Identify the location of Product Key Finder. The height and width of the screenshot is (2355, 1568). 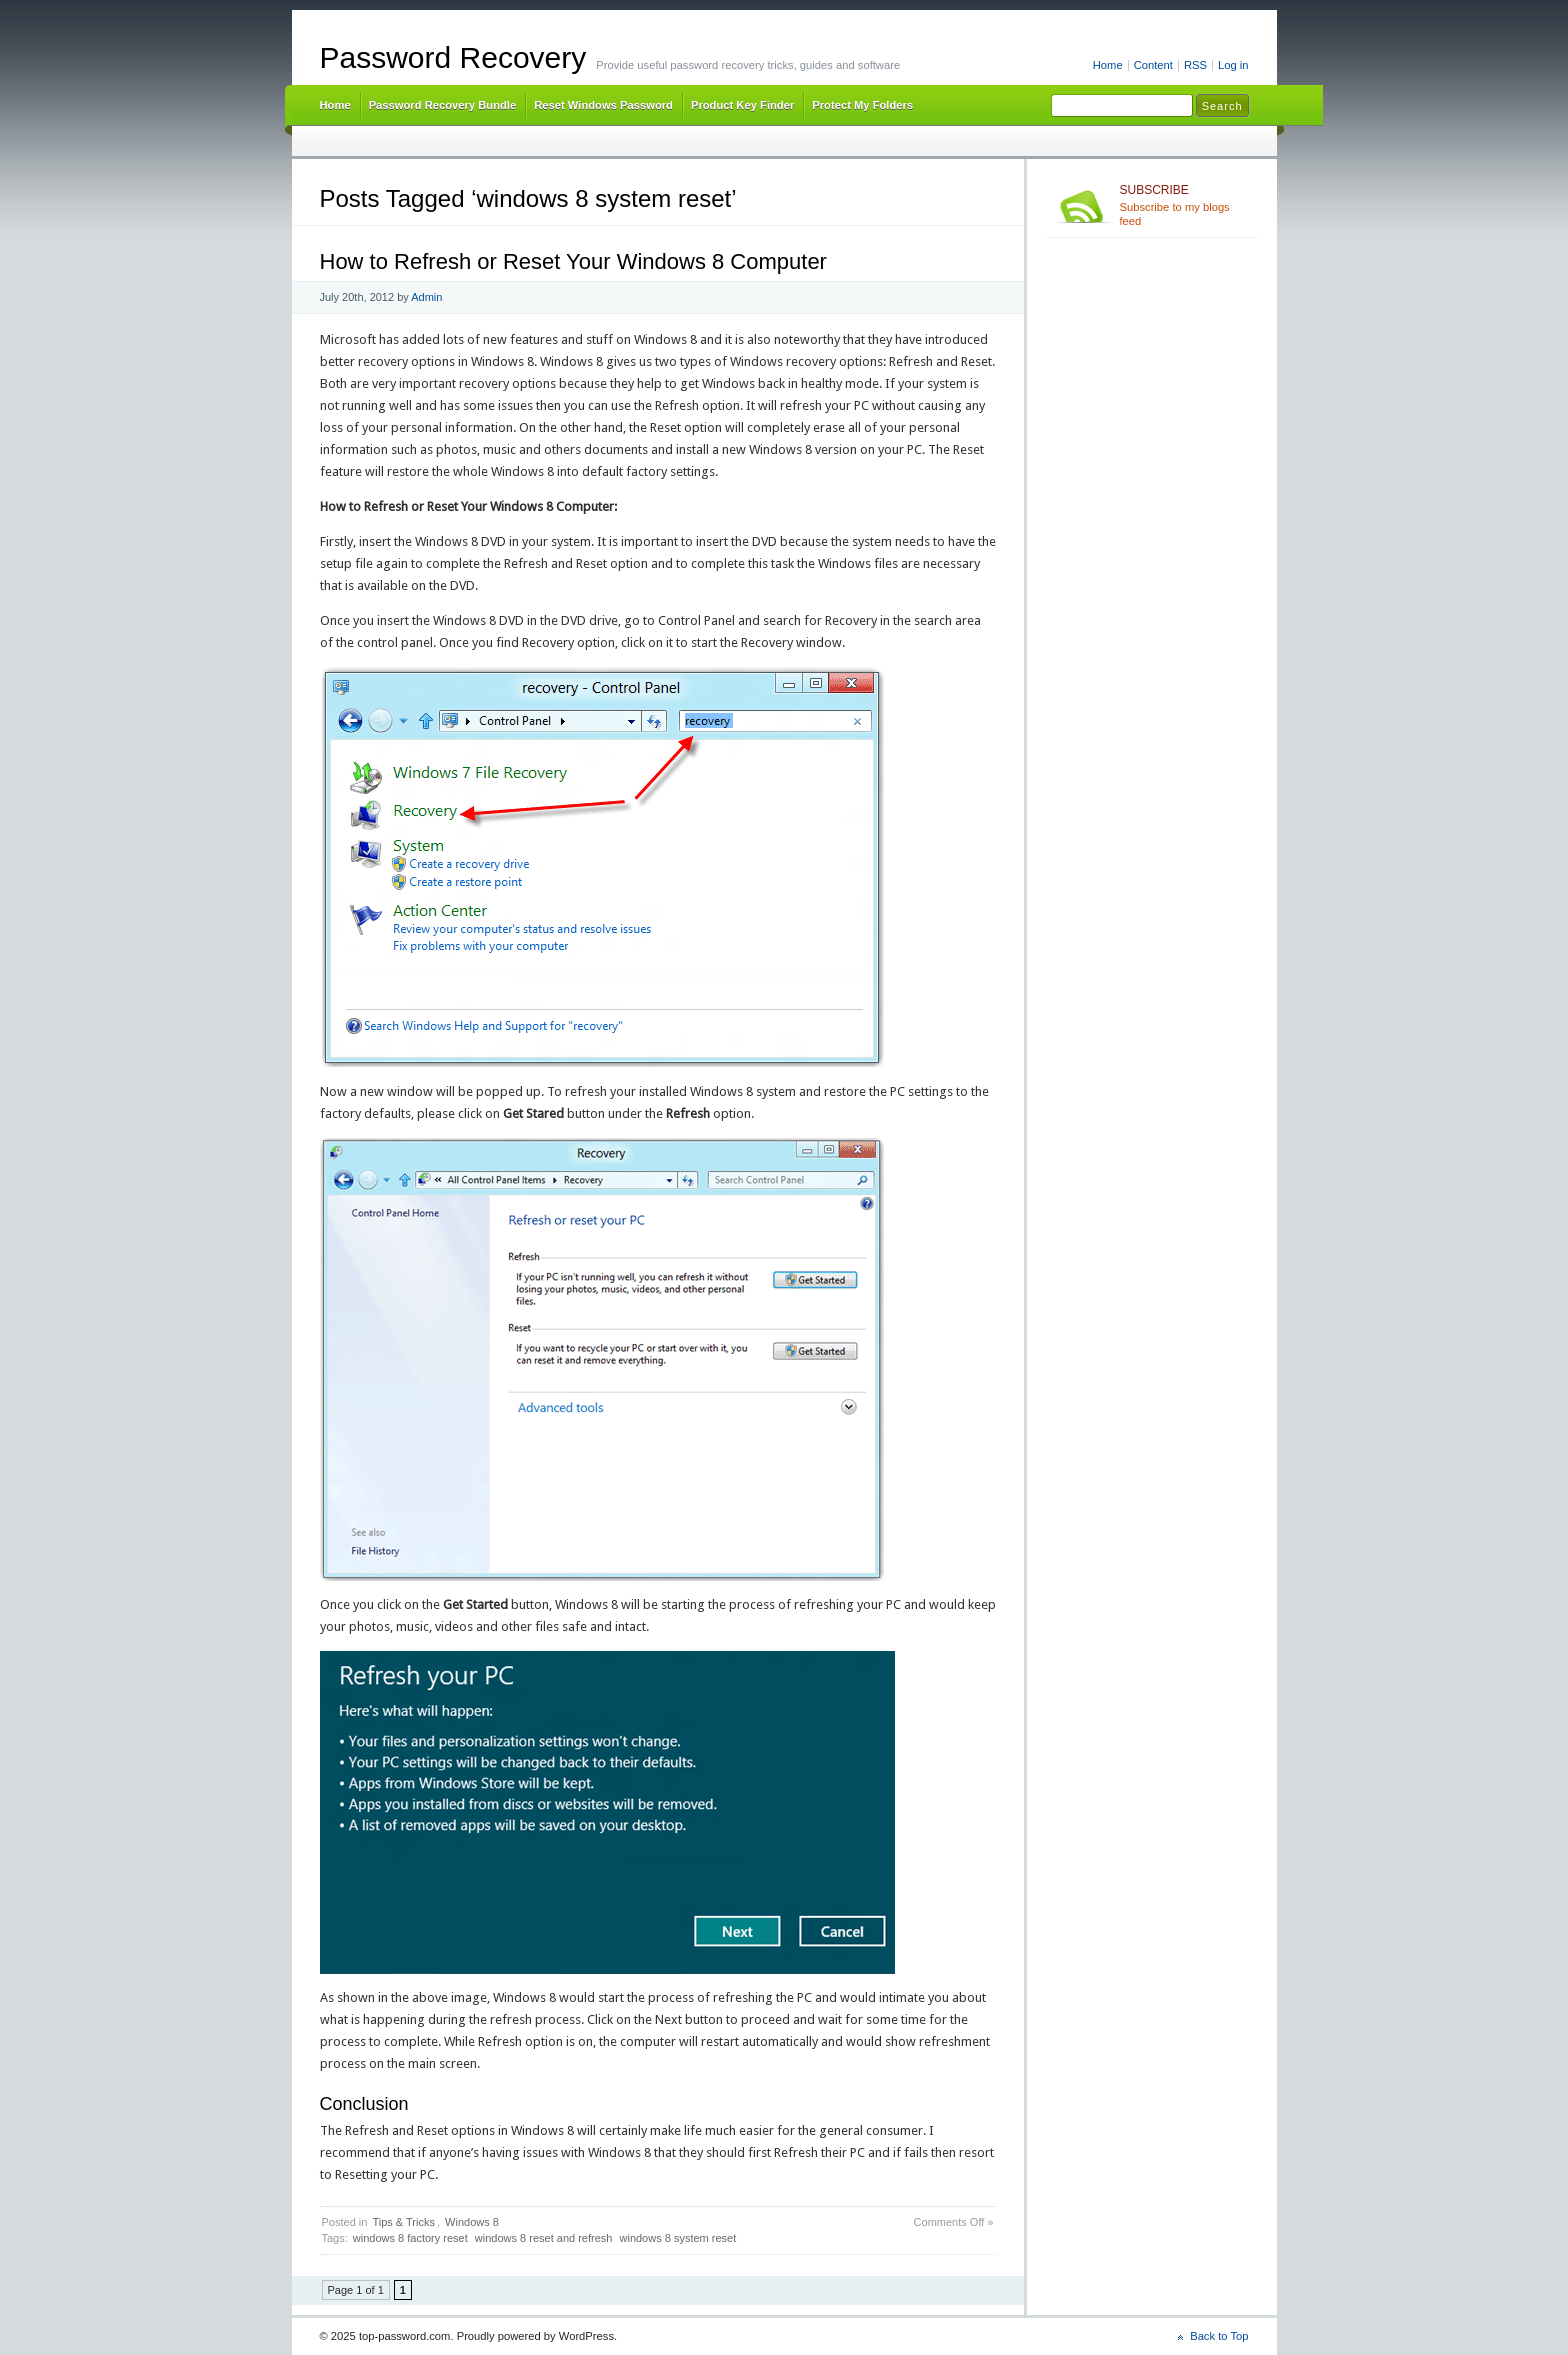
(742, 105).